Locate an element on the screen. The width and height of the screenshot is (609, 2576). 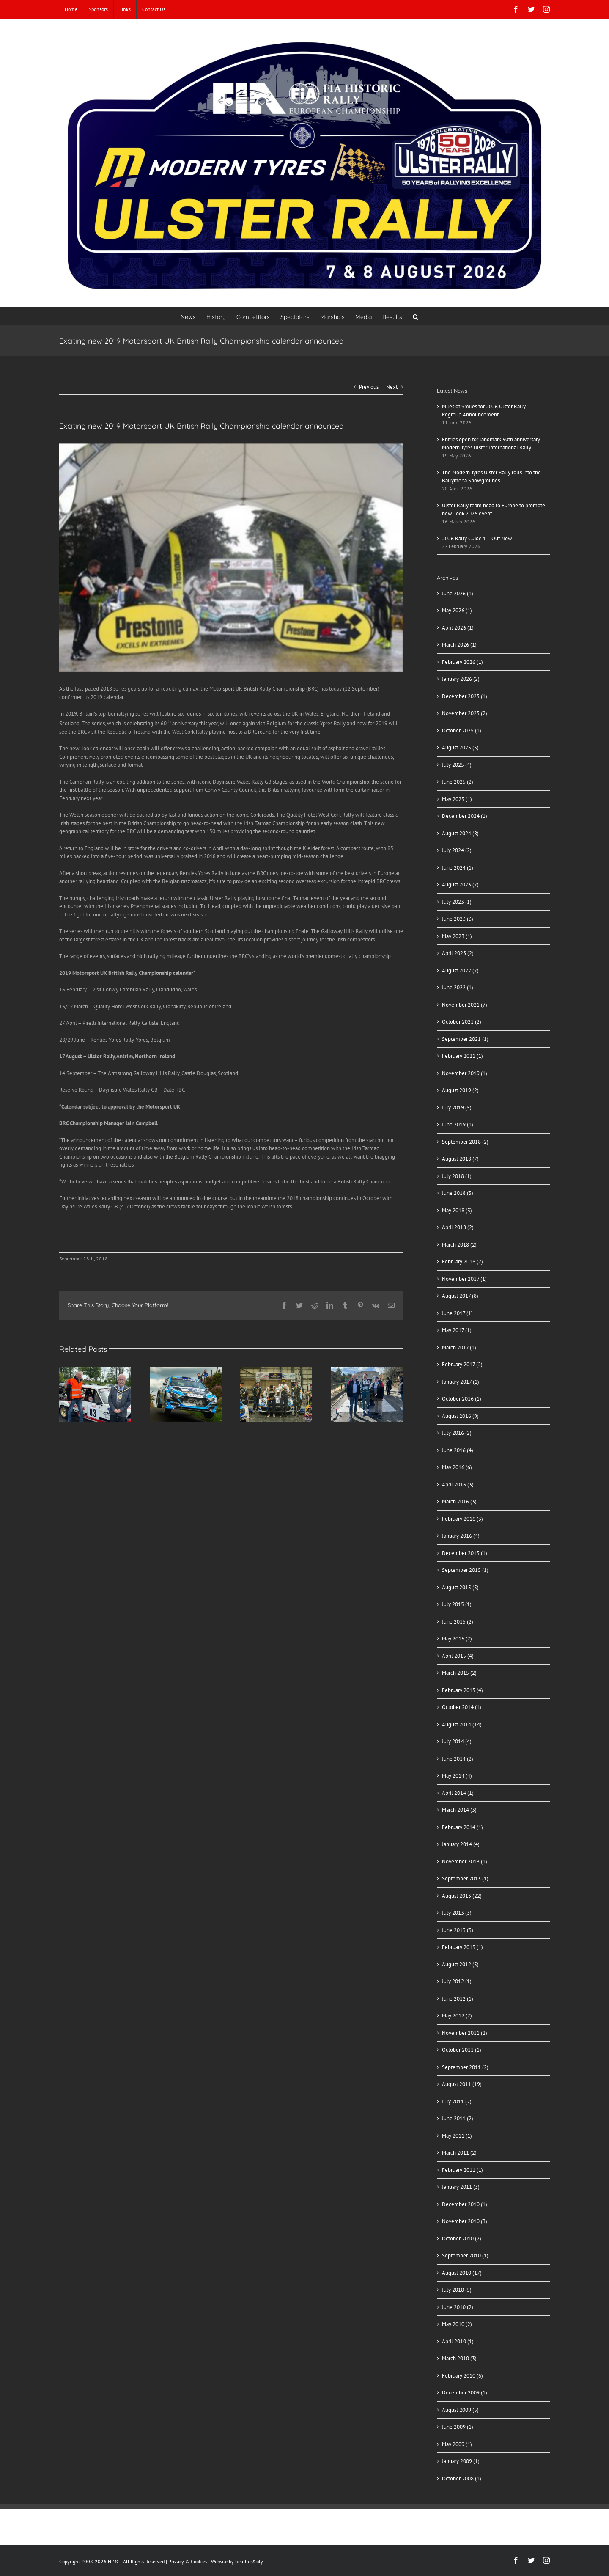
March 2016 (3) is located at coordinates (459, 1501).